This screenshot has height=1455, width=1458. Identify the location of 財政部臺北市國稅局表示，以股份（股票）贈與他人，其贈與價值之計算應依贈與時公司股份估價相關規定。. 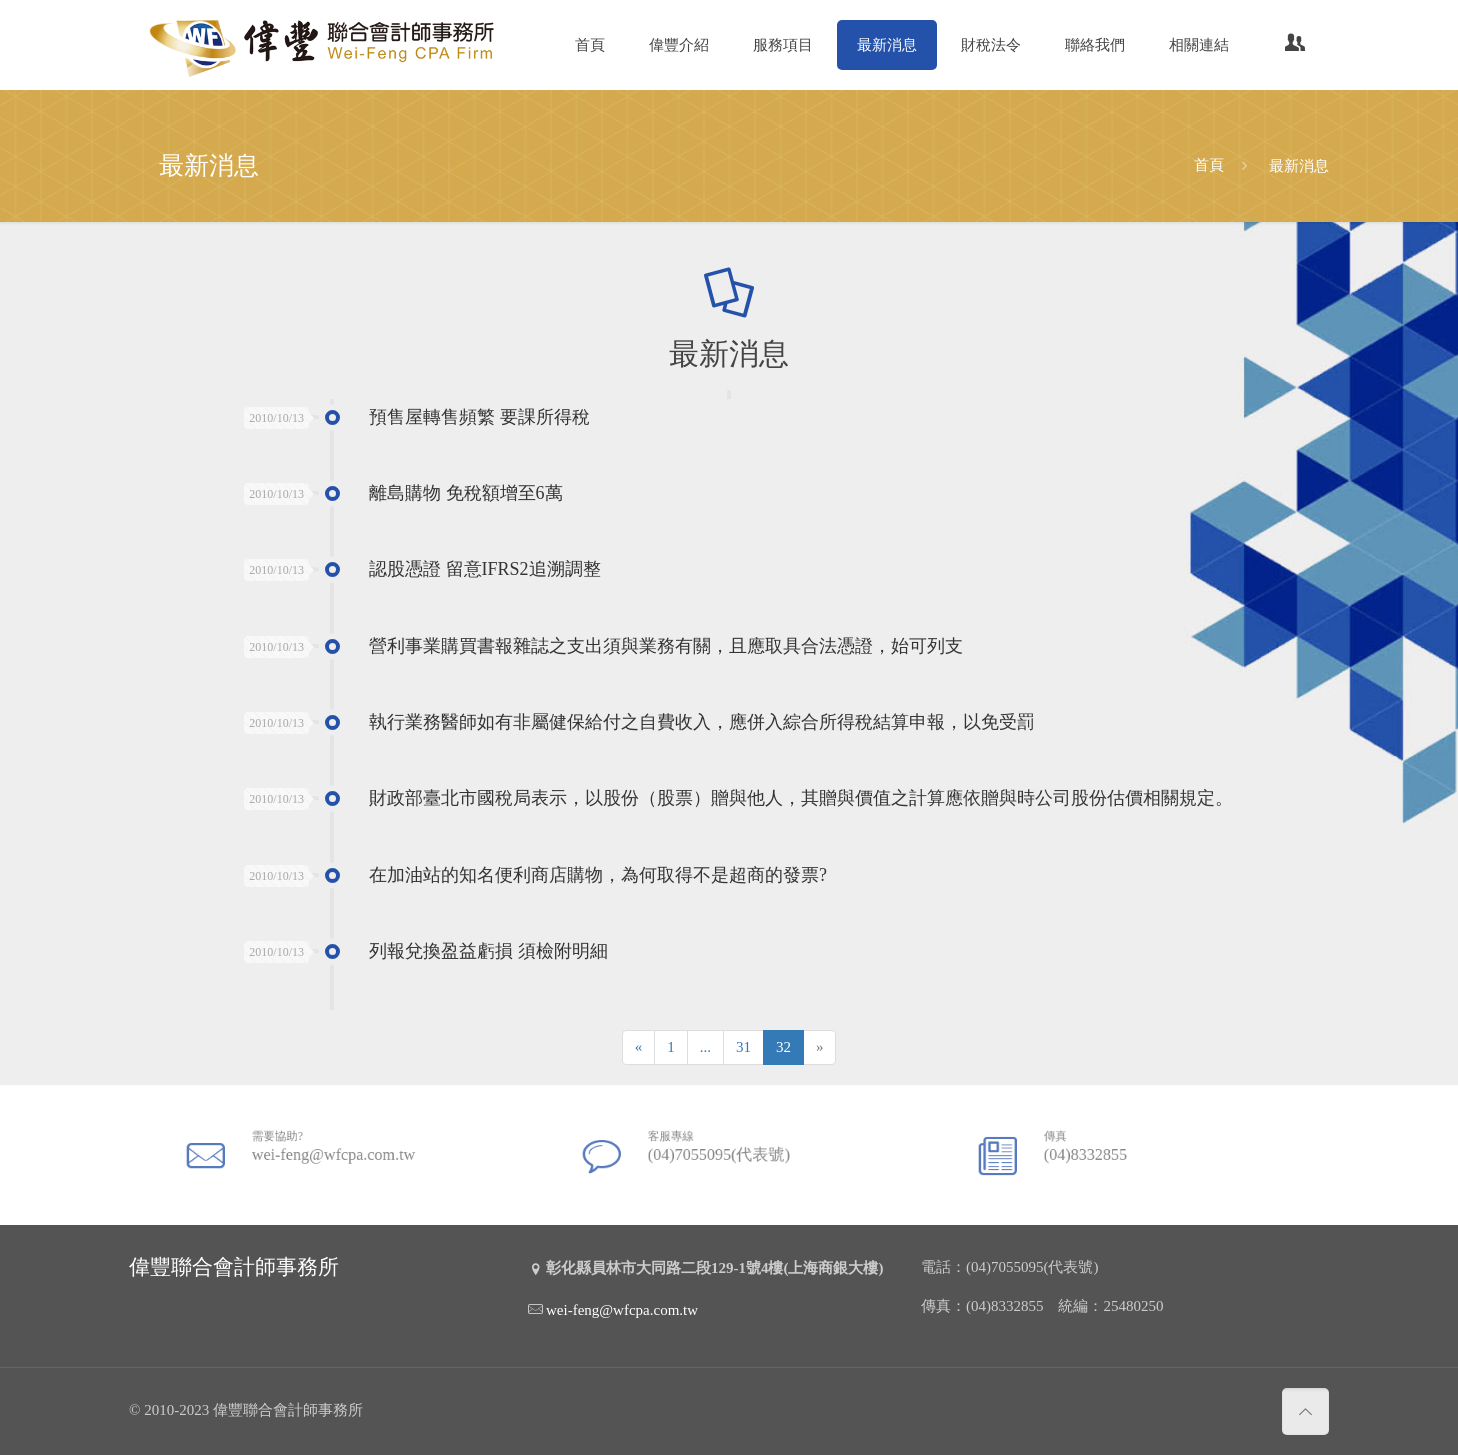
(801, 799).